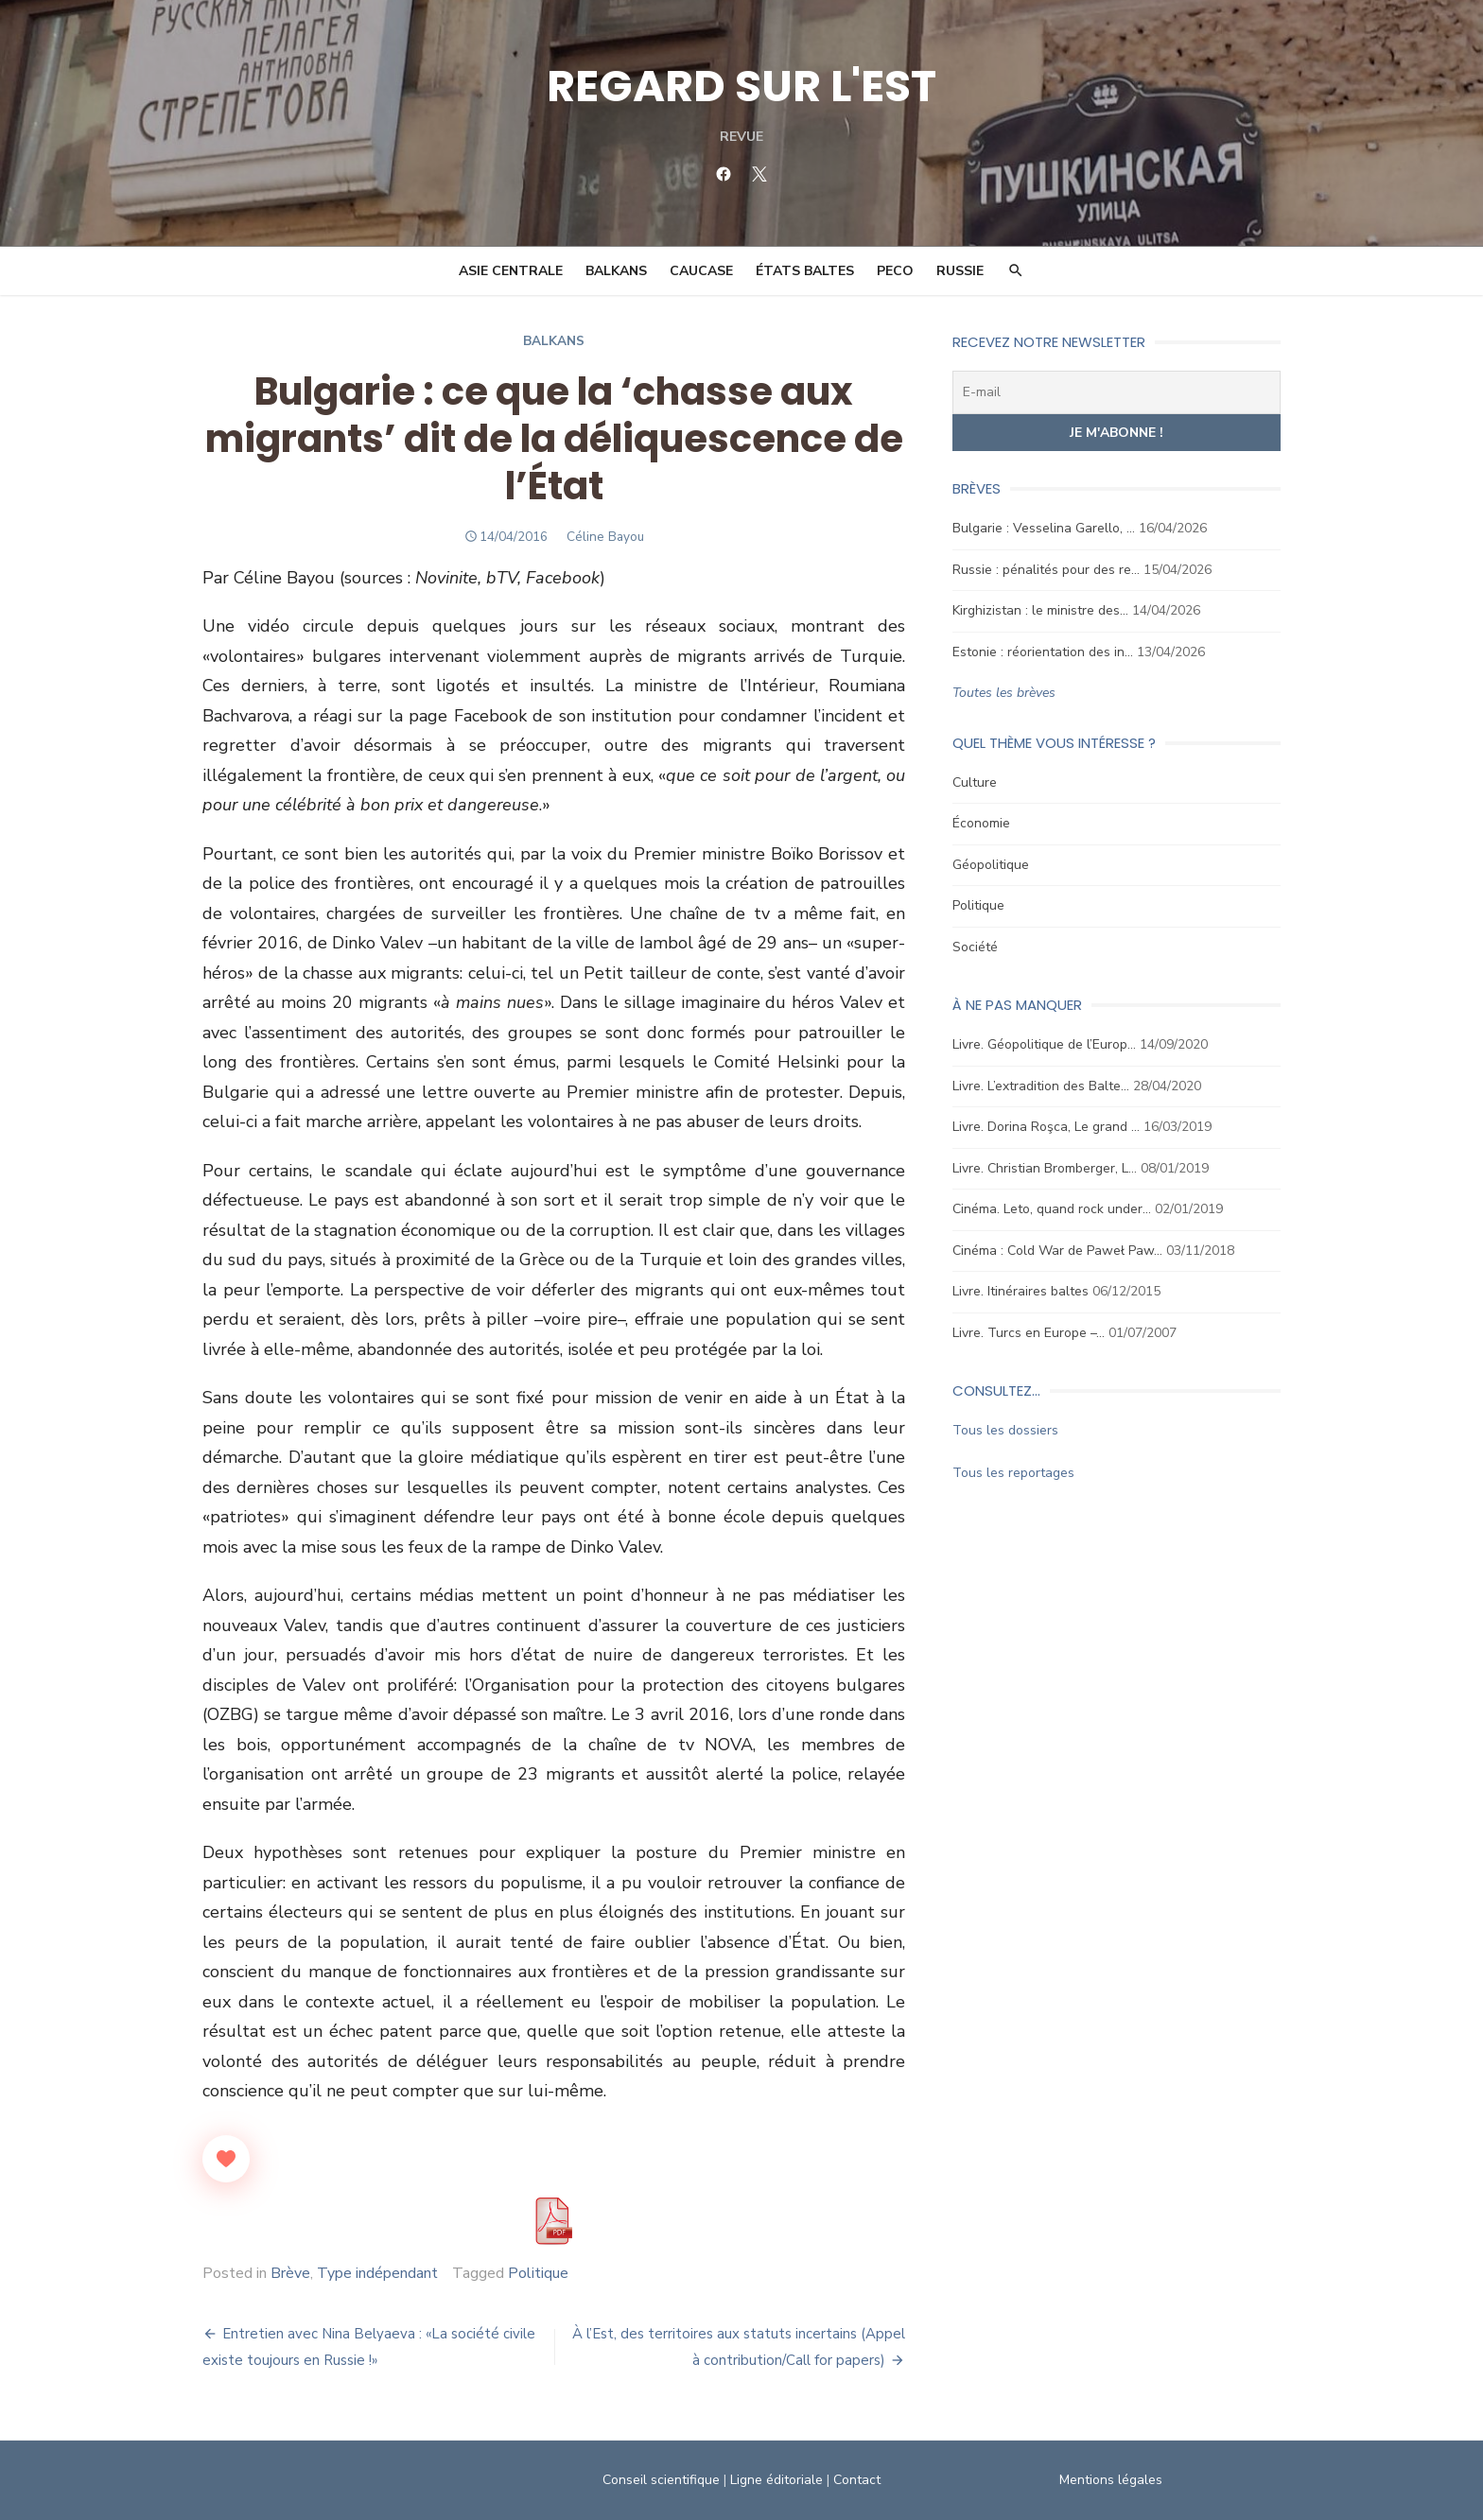 This screenshot has height=2520, width=1483. Describe the element at coordinates (528, 2273) in the screenshot. I see `Politique` at that location.